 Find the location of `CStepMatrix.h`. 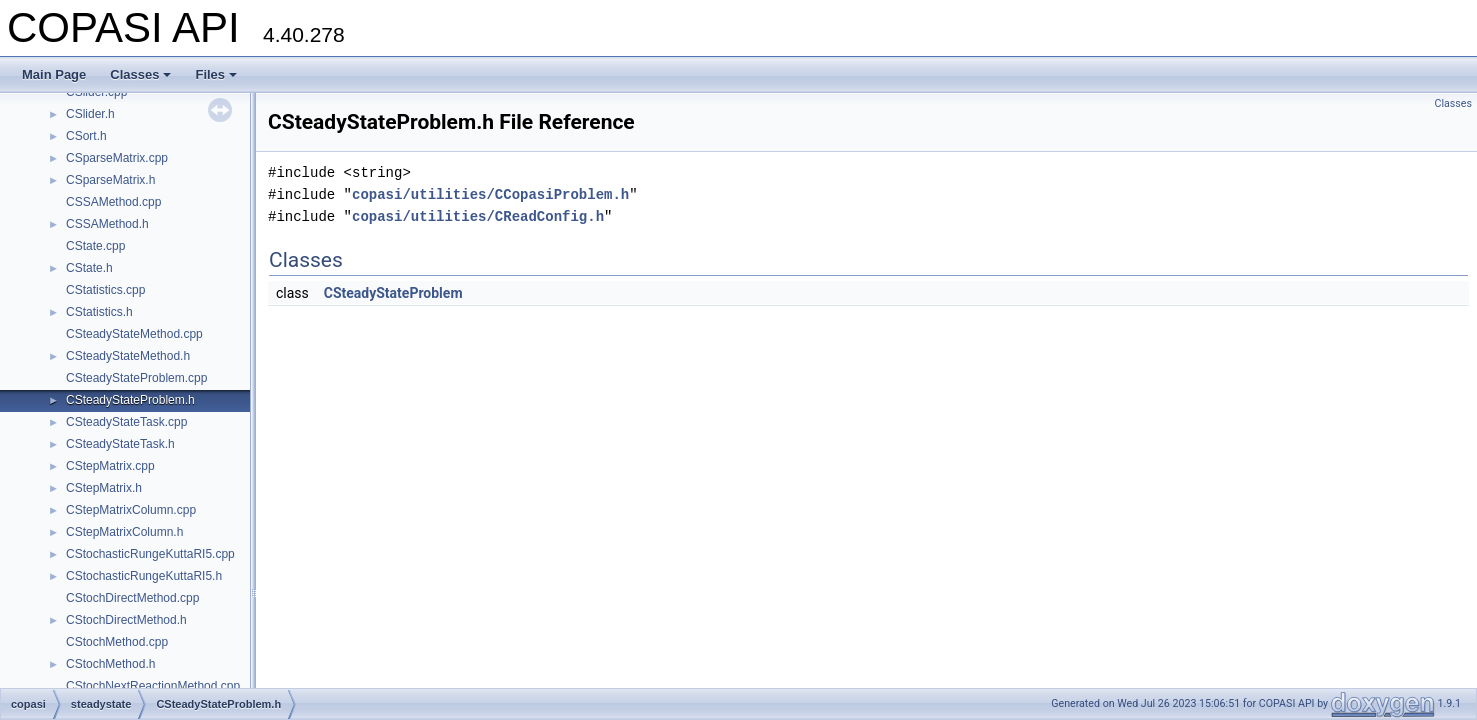

CStepMatrix.h is located at coordinates (104, 488).